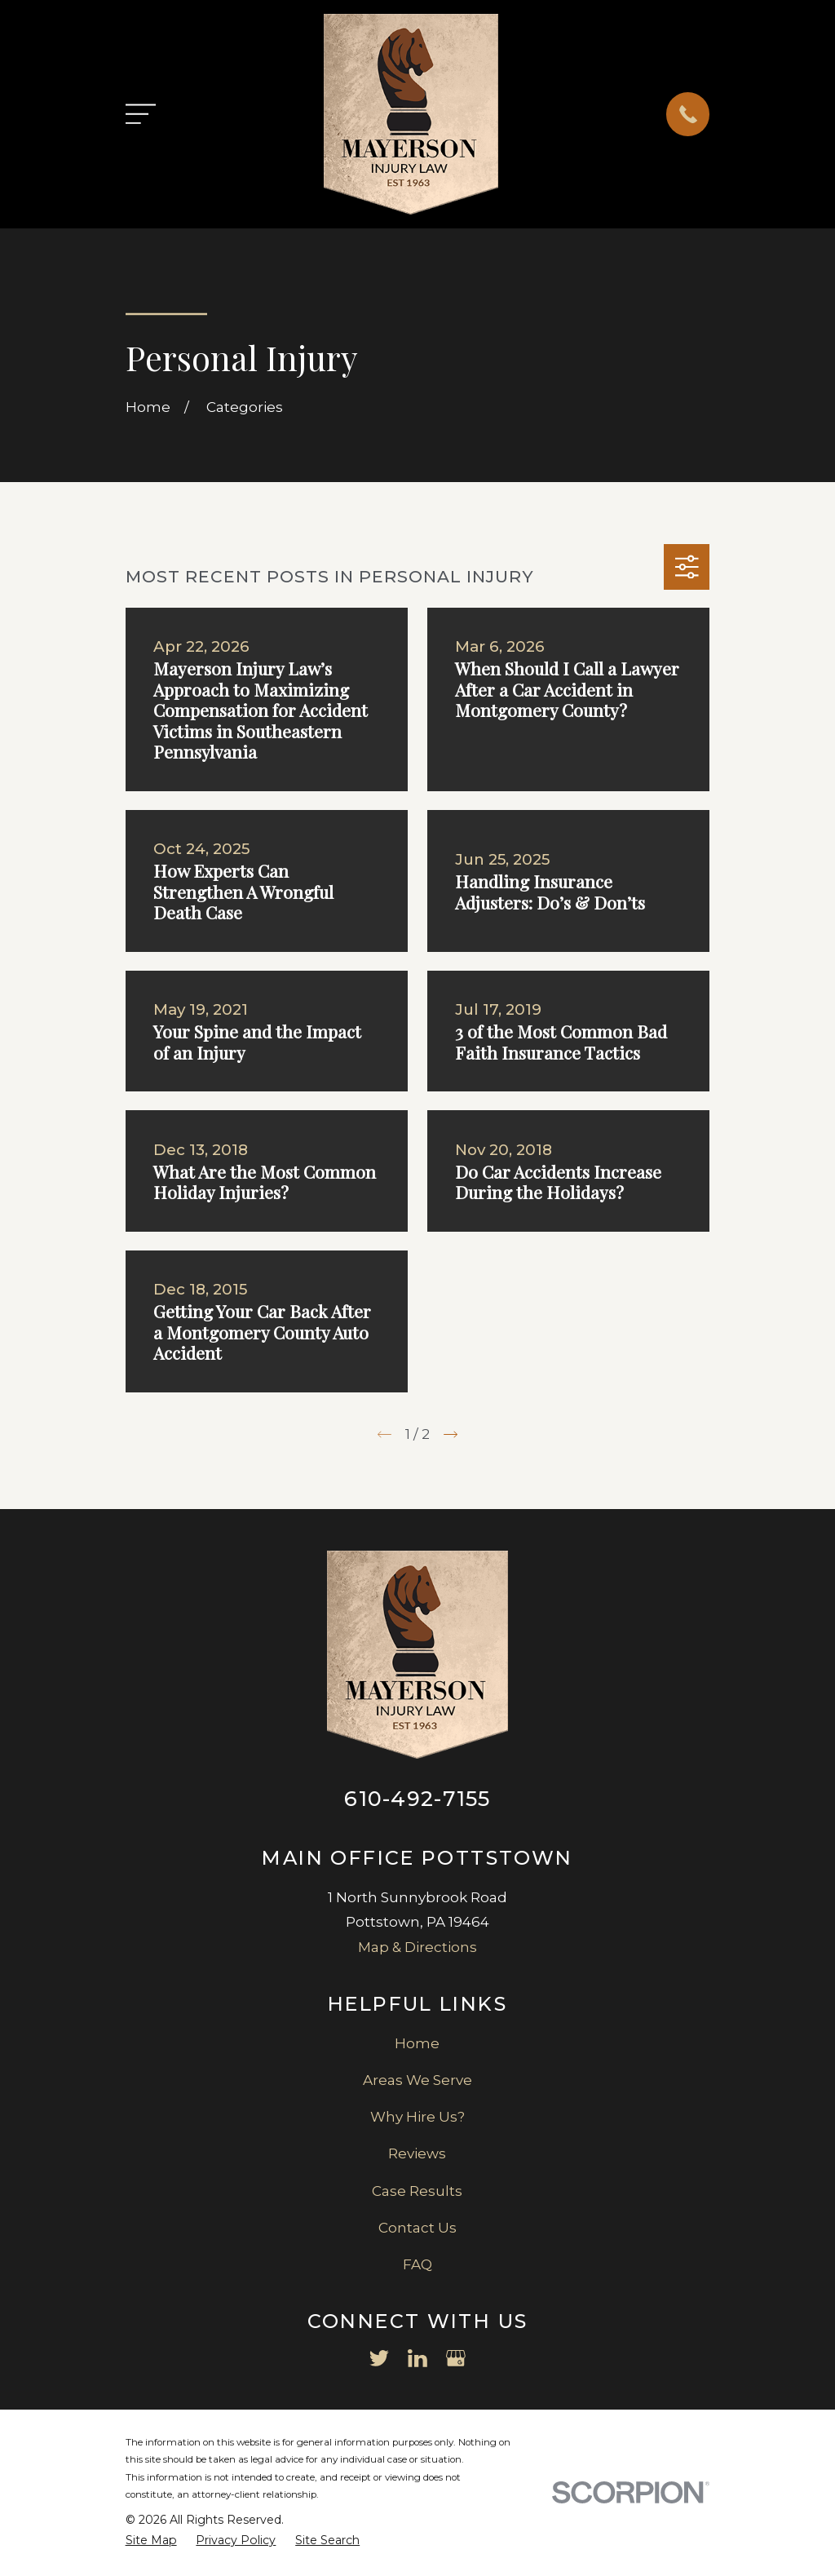 The height and width of the screenshot is (2576, 835). What do you see at coordinates (417, 1798) in the screenshot?
I see `610-492-7155` at bounding box center [417, 1798].